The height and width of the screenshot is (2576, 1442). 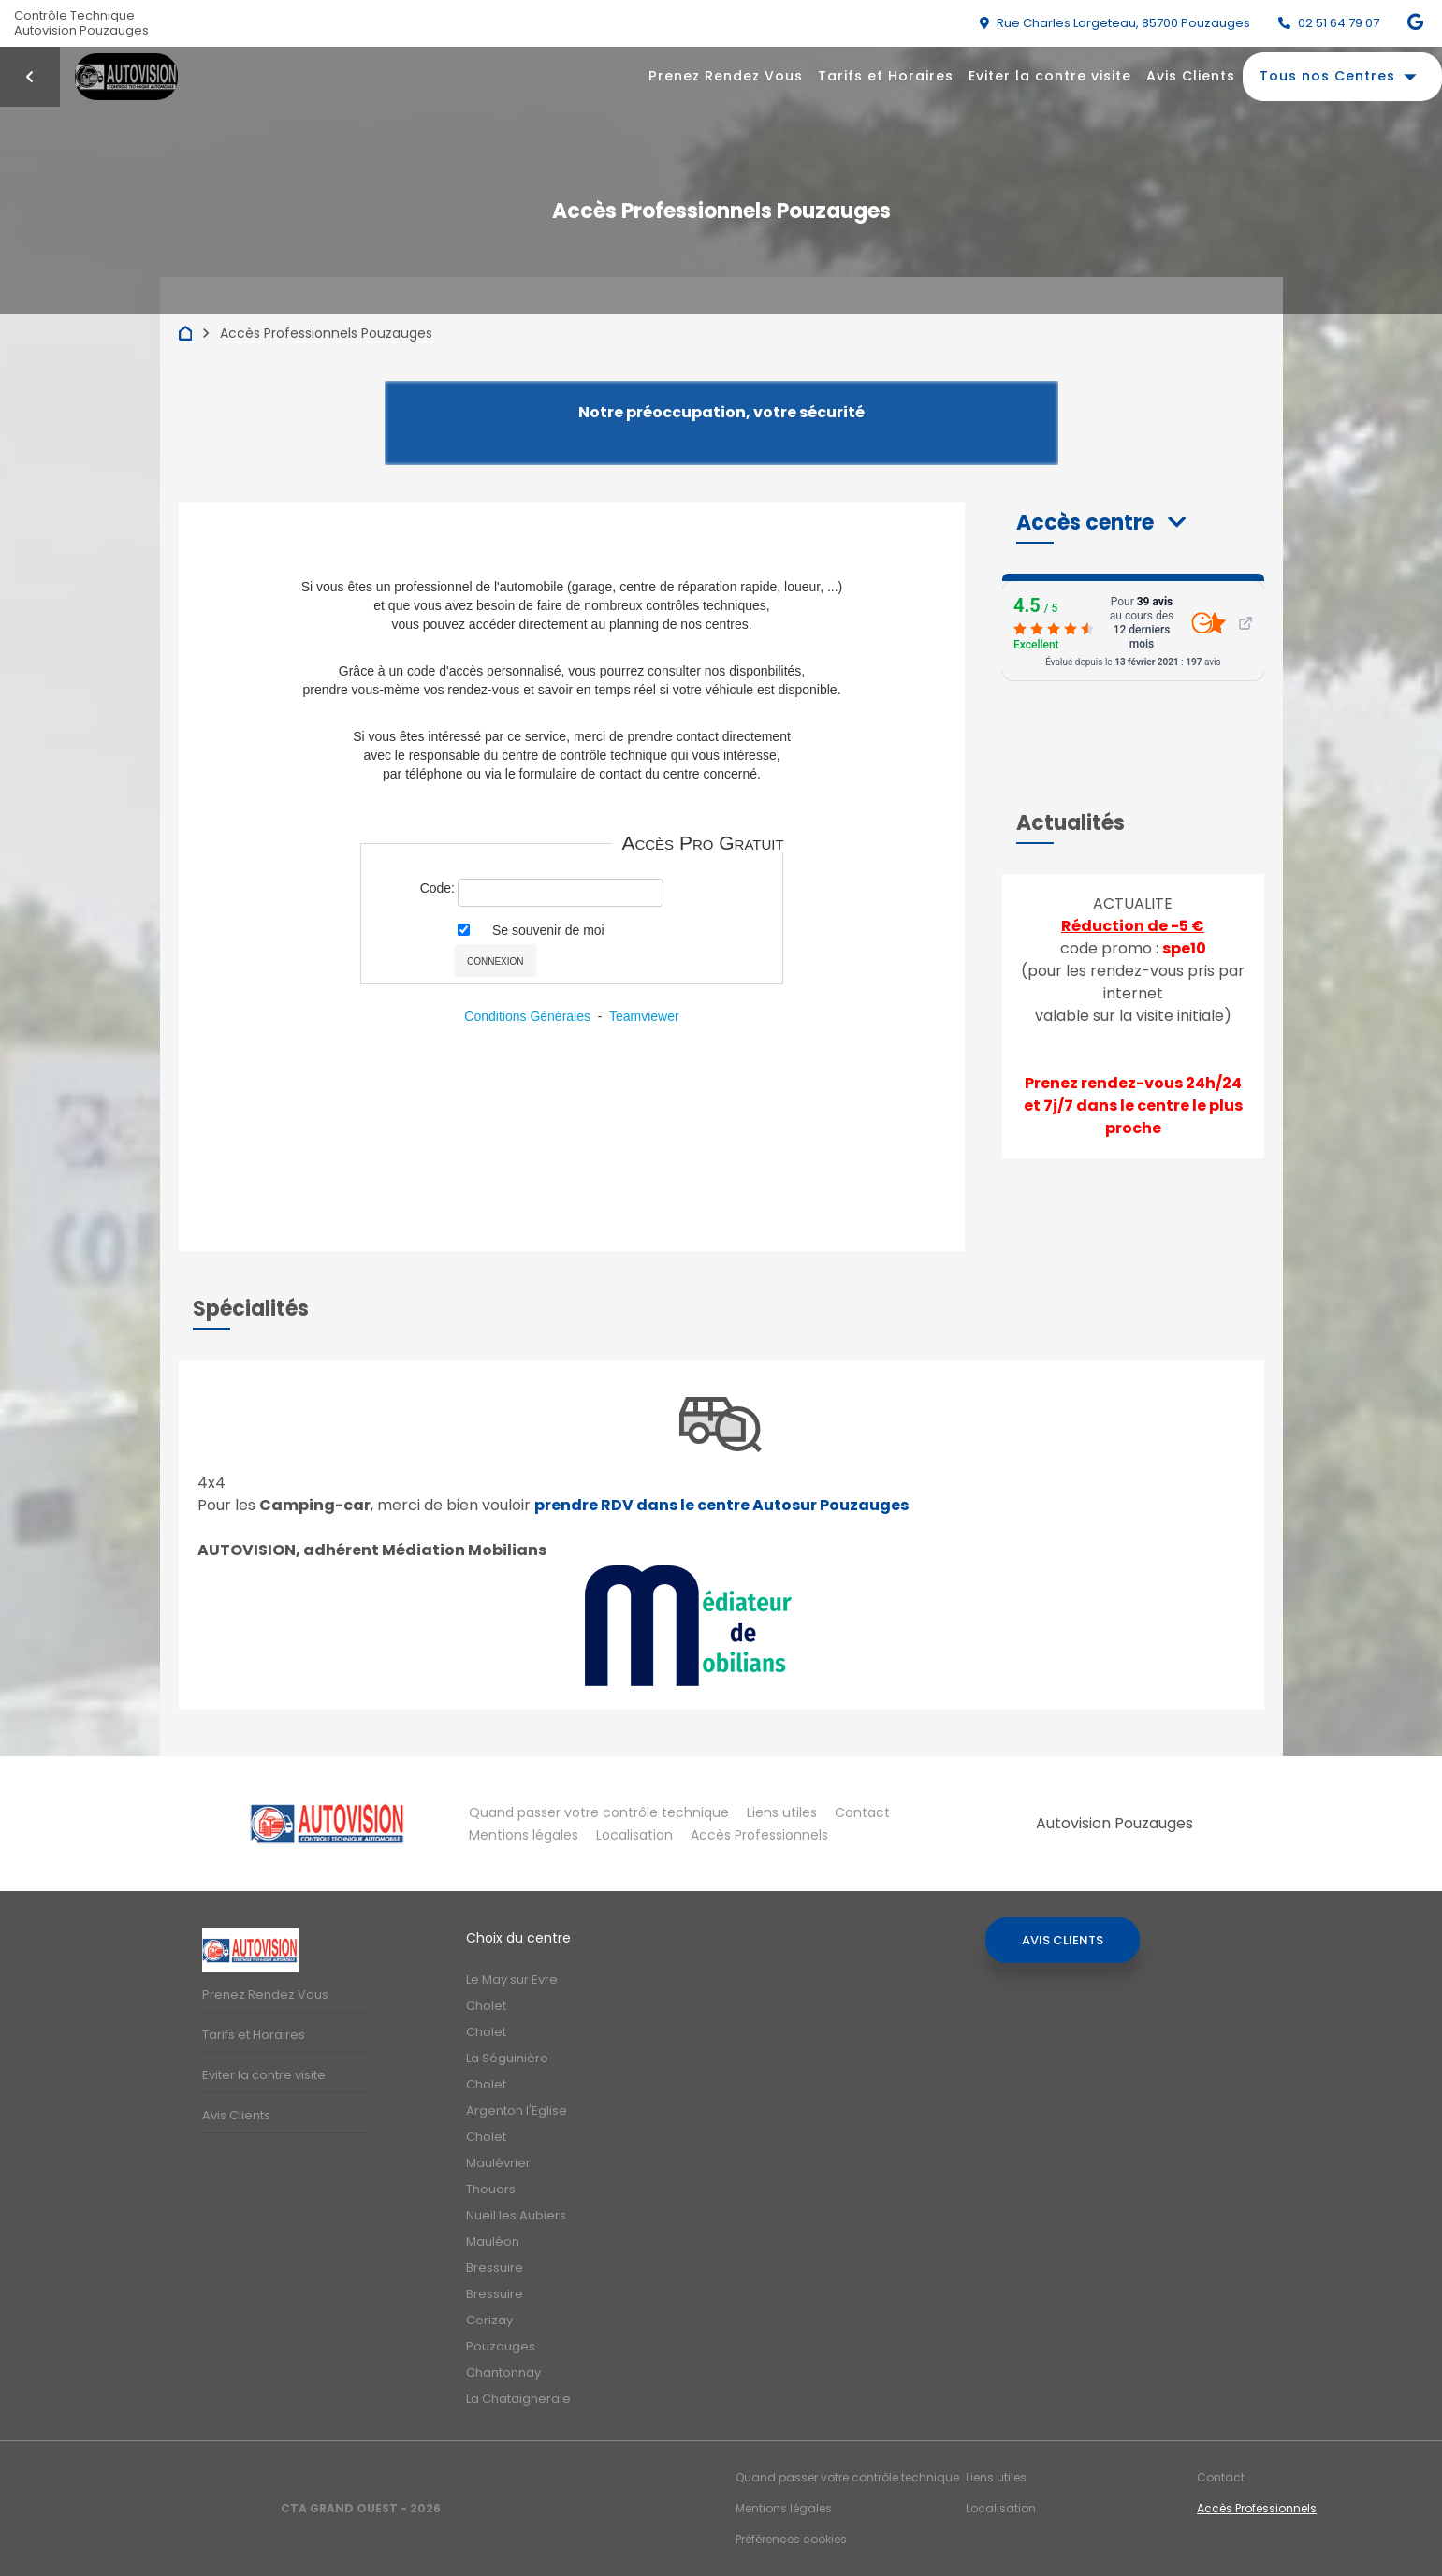 What do you see at coordinates (492, 2241) in the screenshot?
I see `Mauléon` at bounding box center [492, 2241].